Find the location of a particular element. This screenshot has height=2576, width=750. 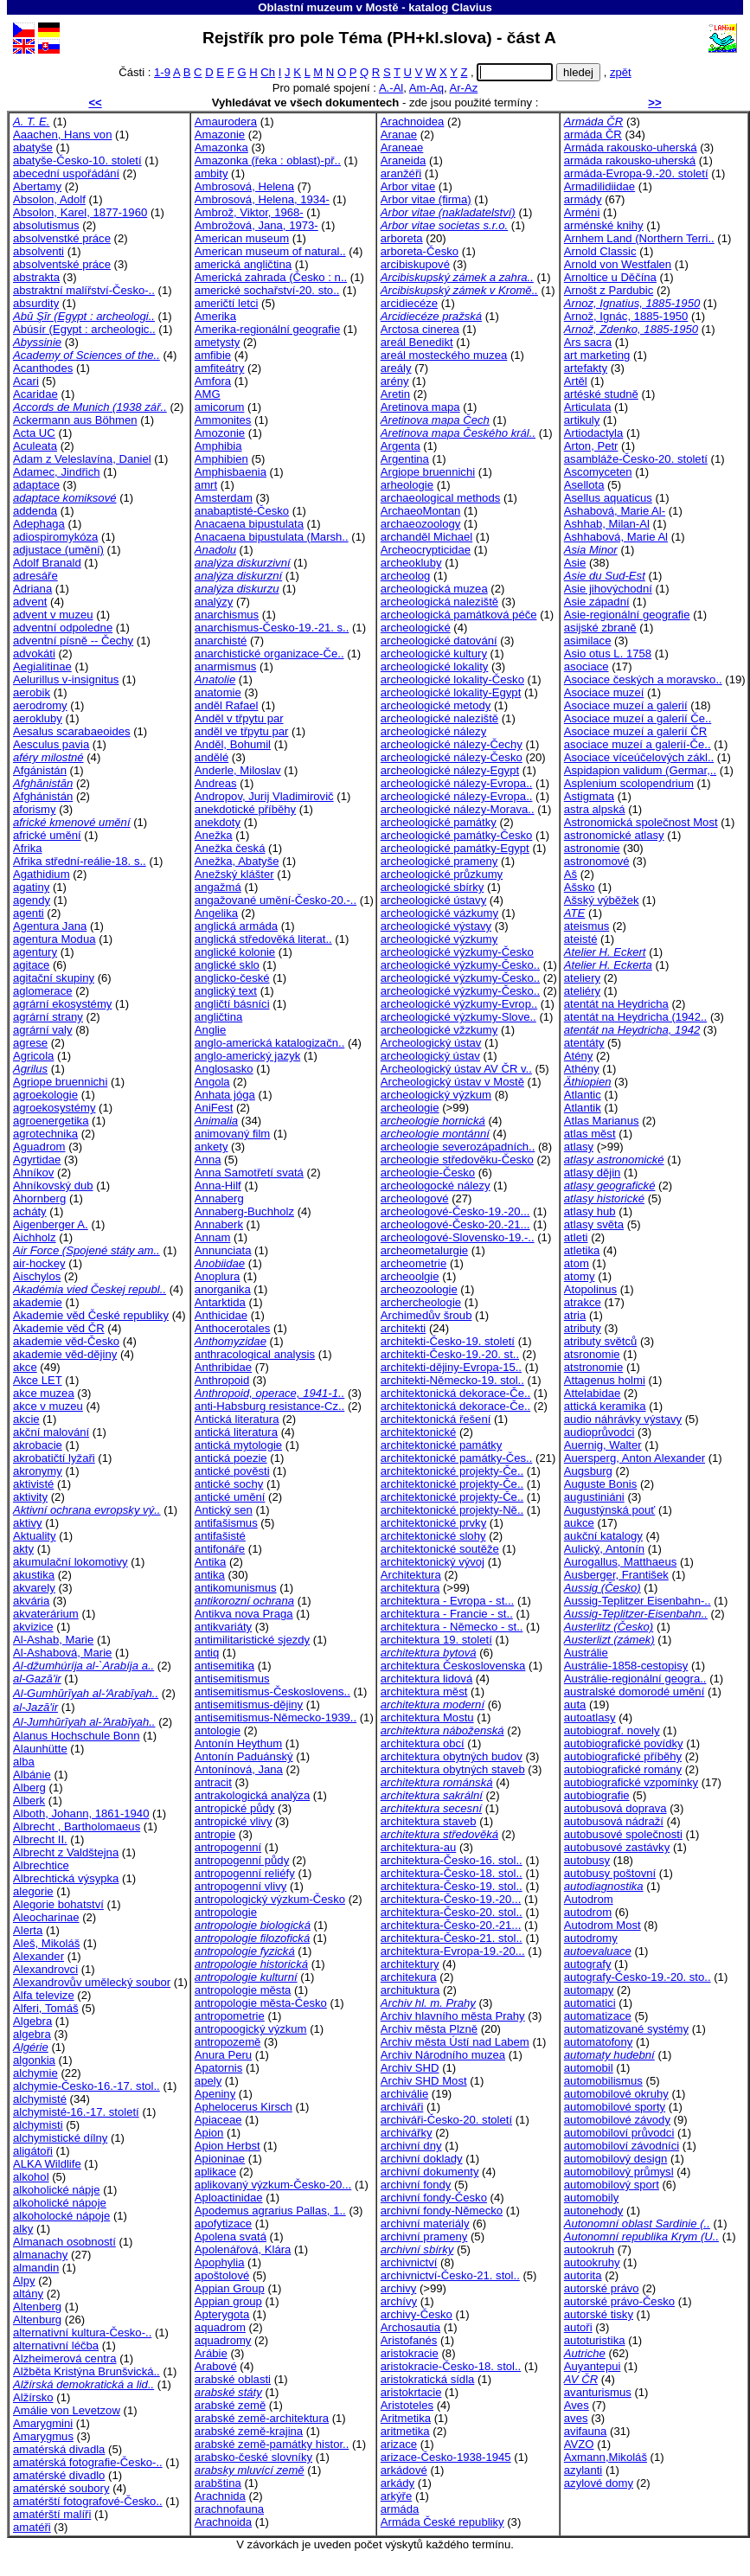

archeologická památková péče is located at coordinates (459, 614).